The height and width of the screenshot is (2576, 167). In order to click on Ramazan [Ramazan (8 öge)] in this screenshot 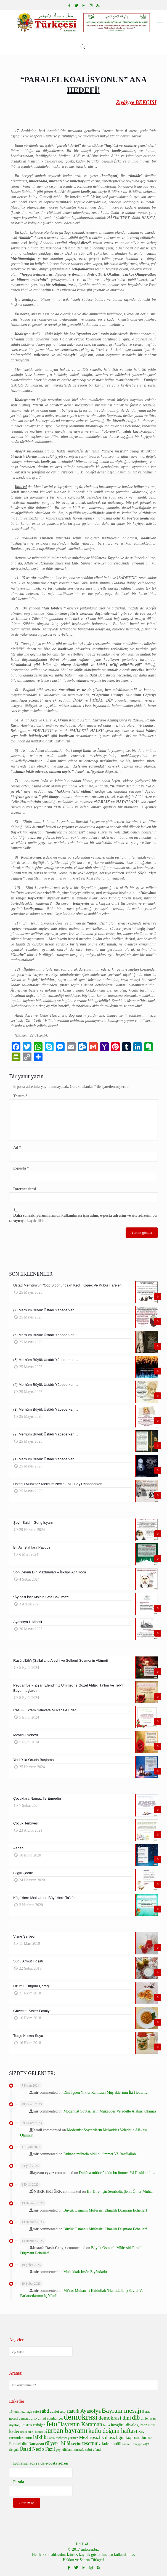, I will do `click(36, 2443)`.